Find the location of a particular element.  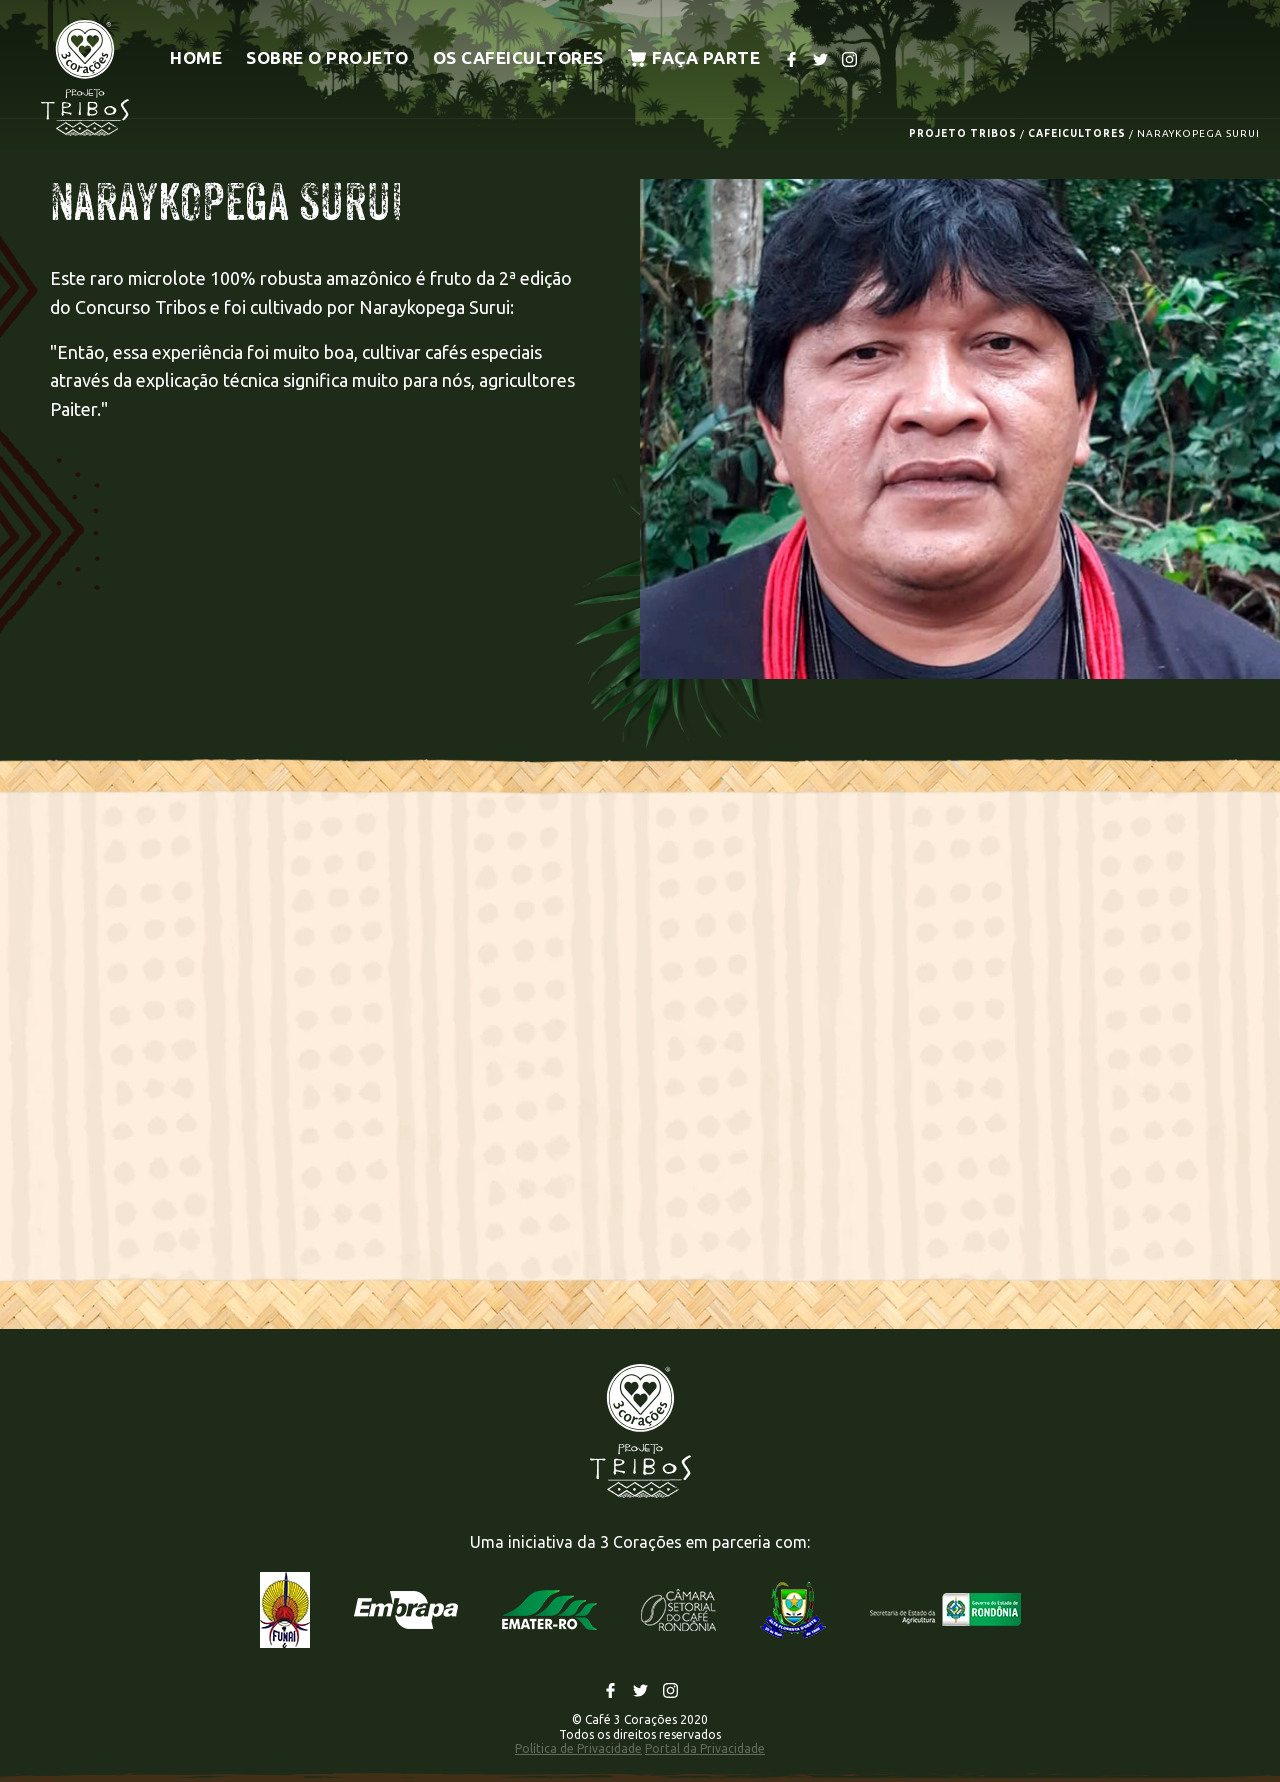

CAFEICULTORES is located at coordinates (1077, 133).